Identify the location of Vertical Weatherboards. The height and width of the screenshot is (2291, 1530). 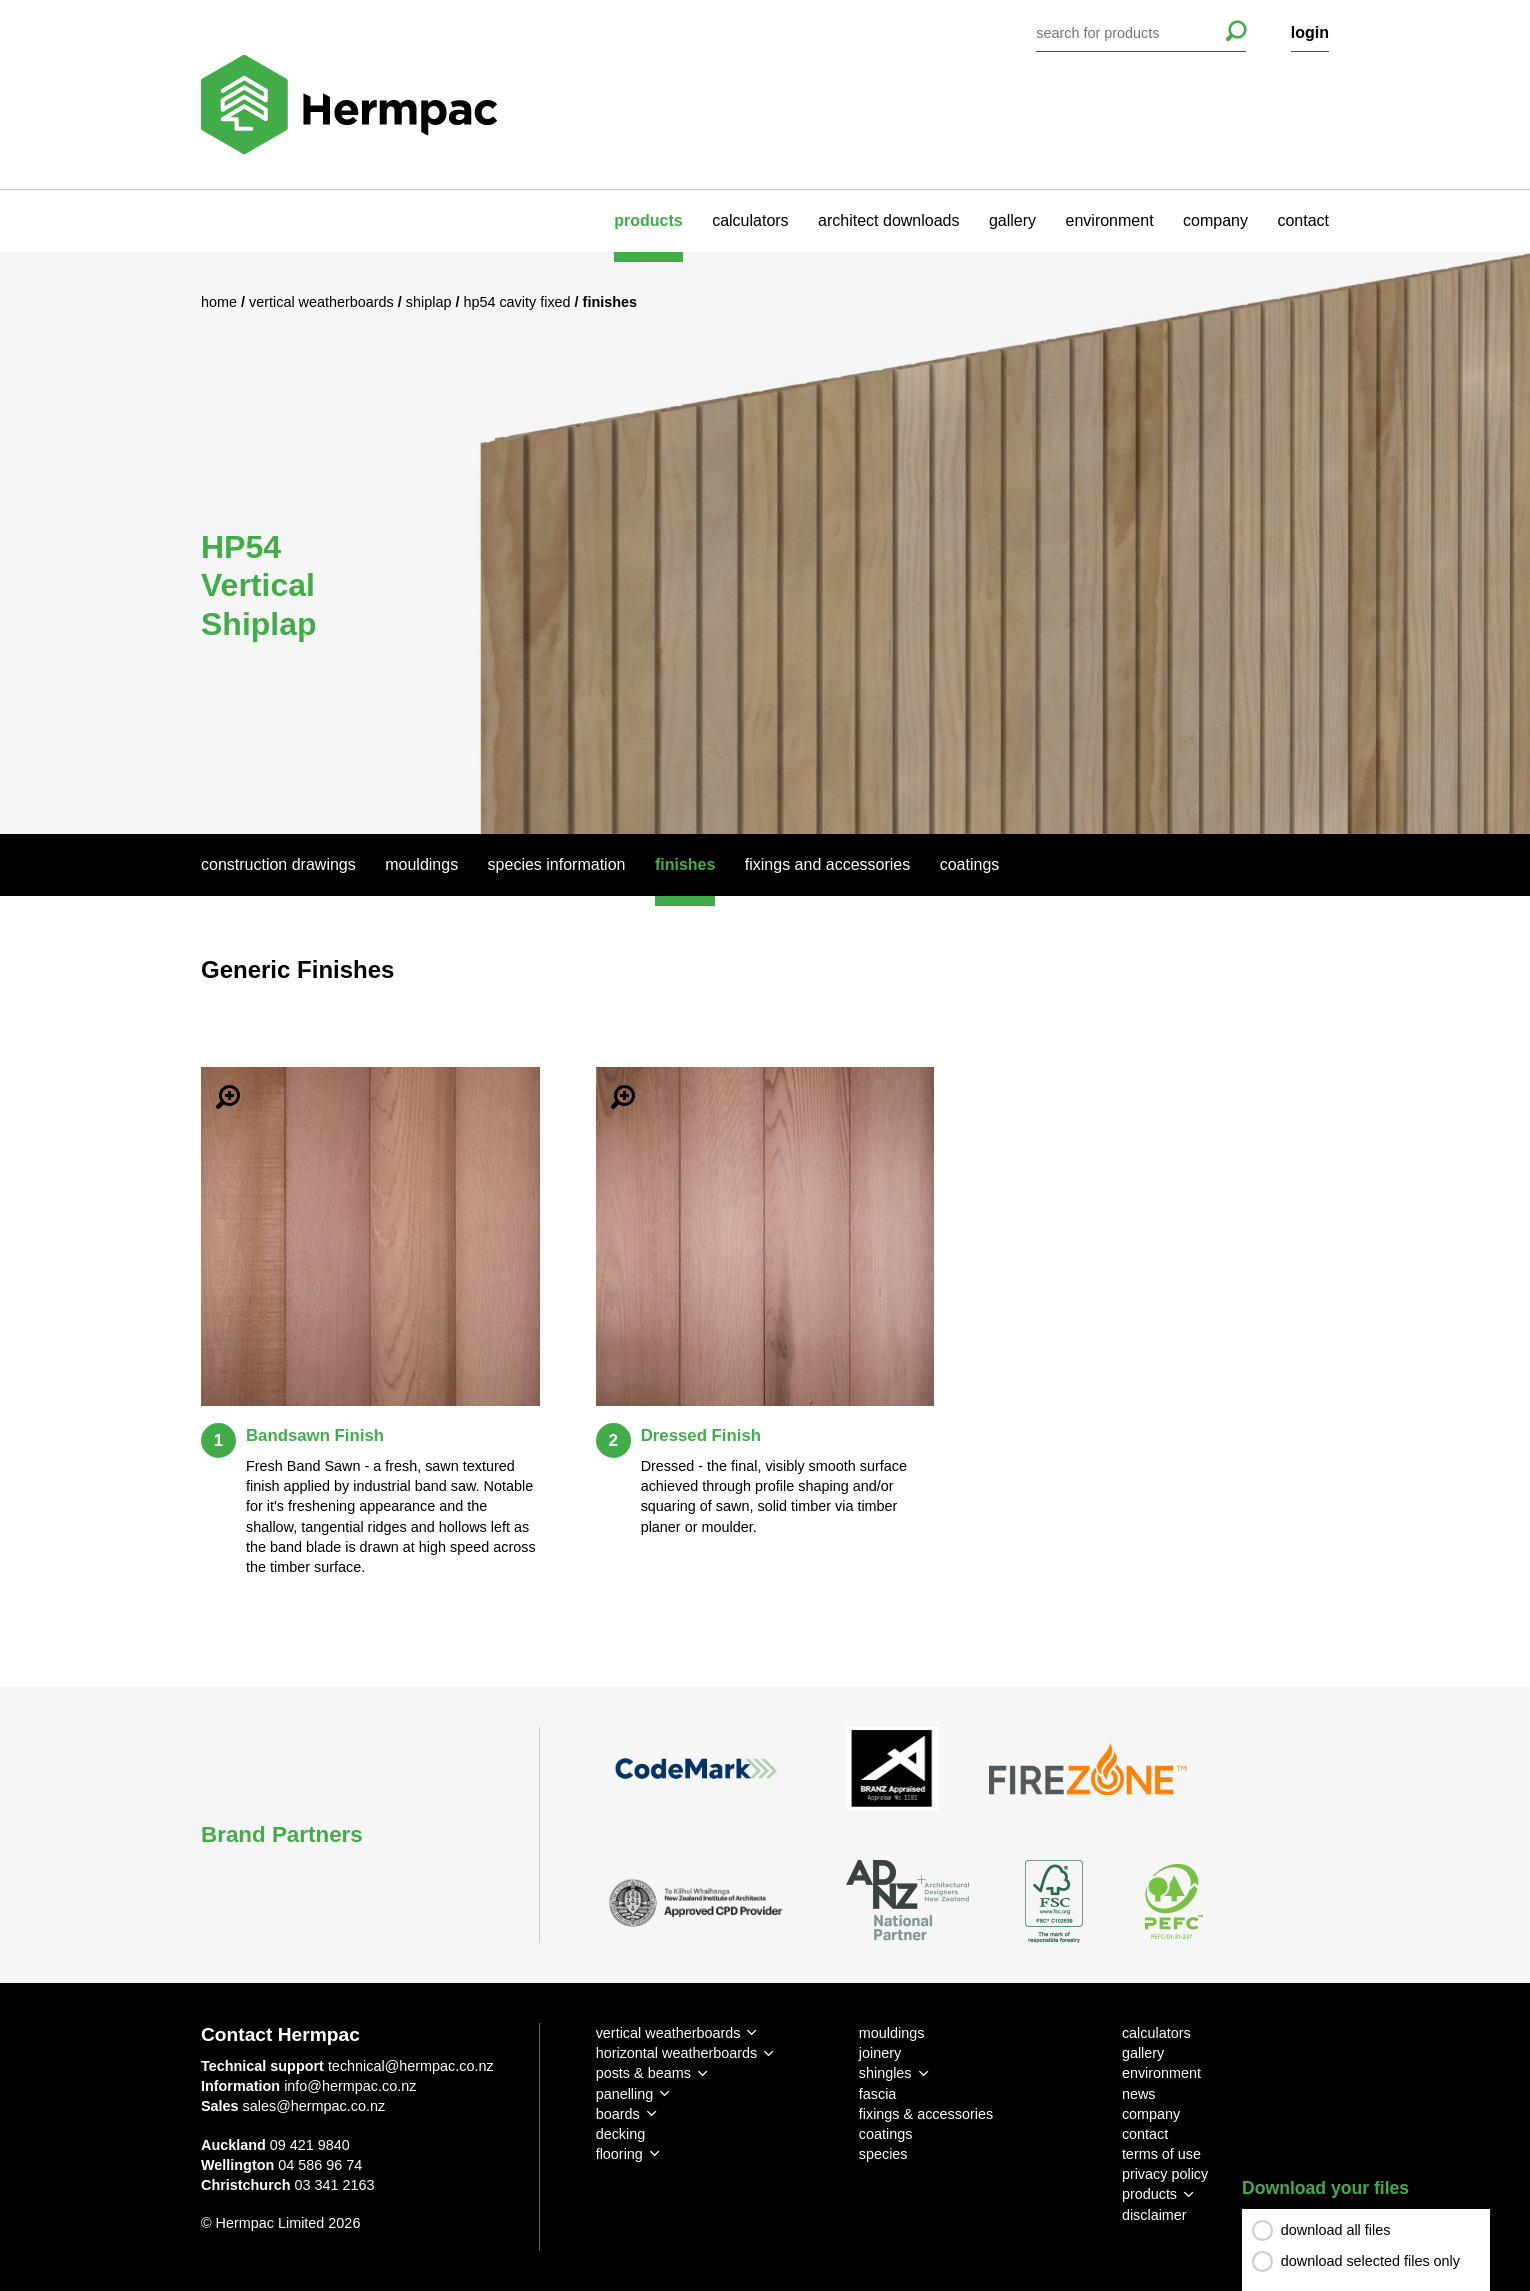
(323, 302).